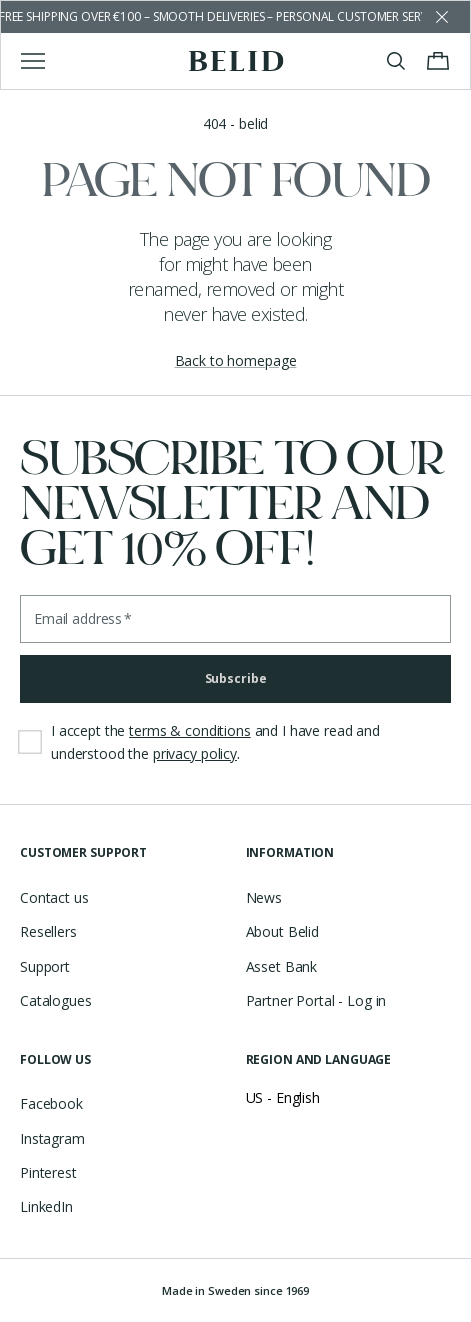 The height and width of the screenshot is (1322, 471). Describe the element at coordinates (54, 897) in the screenshot. I see `Contact us` at that location.